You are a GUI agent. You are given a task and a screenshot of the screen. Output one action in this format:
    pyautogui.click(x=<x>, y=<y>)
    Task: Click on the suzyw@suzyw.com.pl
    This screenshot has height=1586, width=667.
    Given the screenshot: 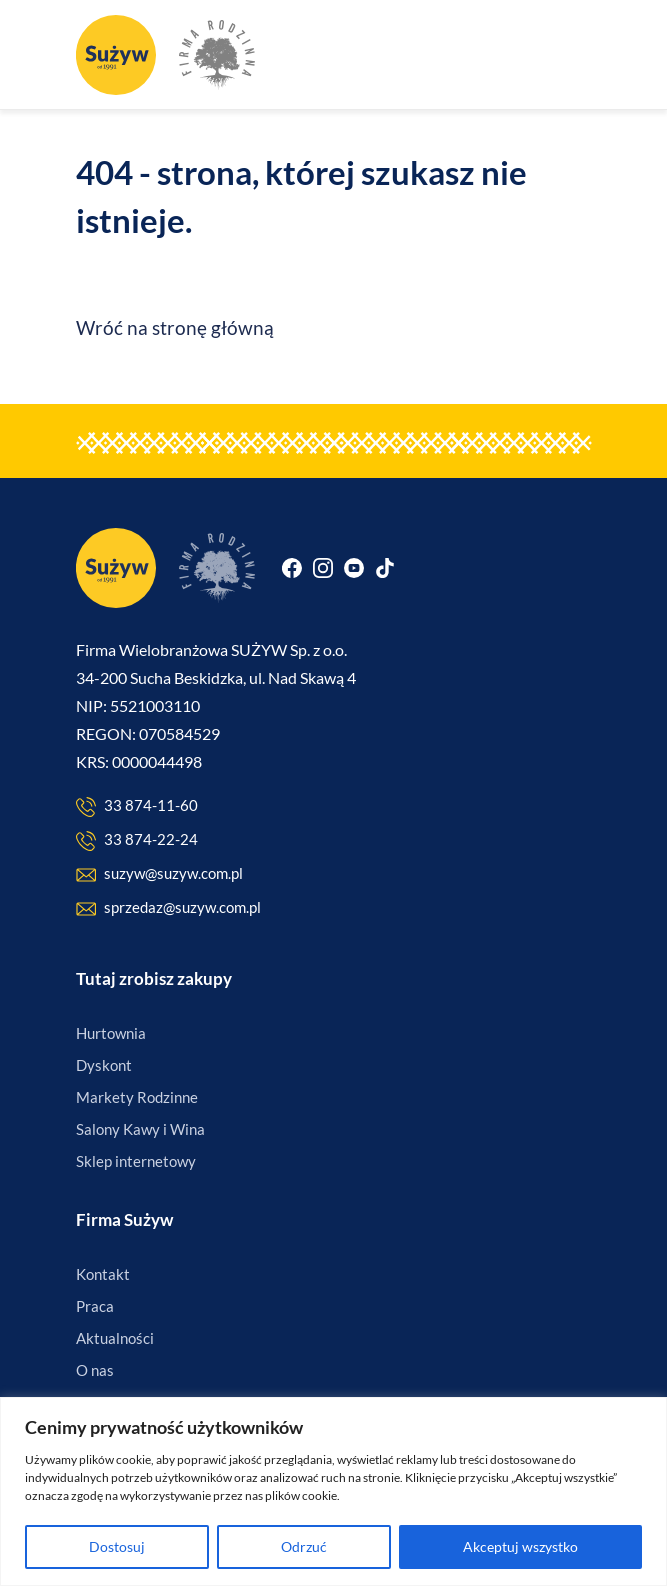 What is the action you would take?
    pyautogui.click(x=159, y=874)
    